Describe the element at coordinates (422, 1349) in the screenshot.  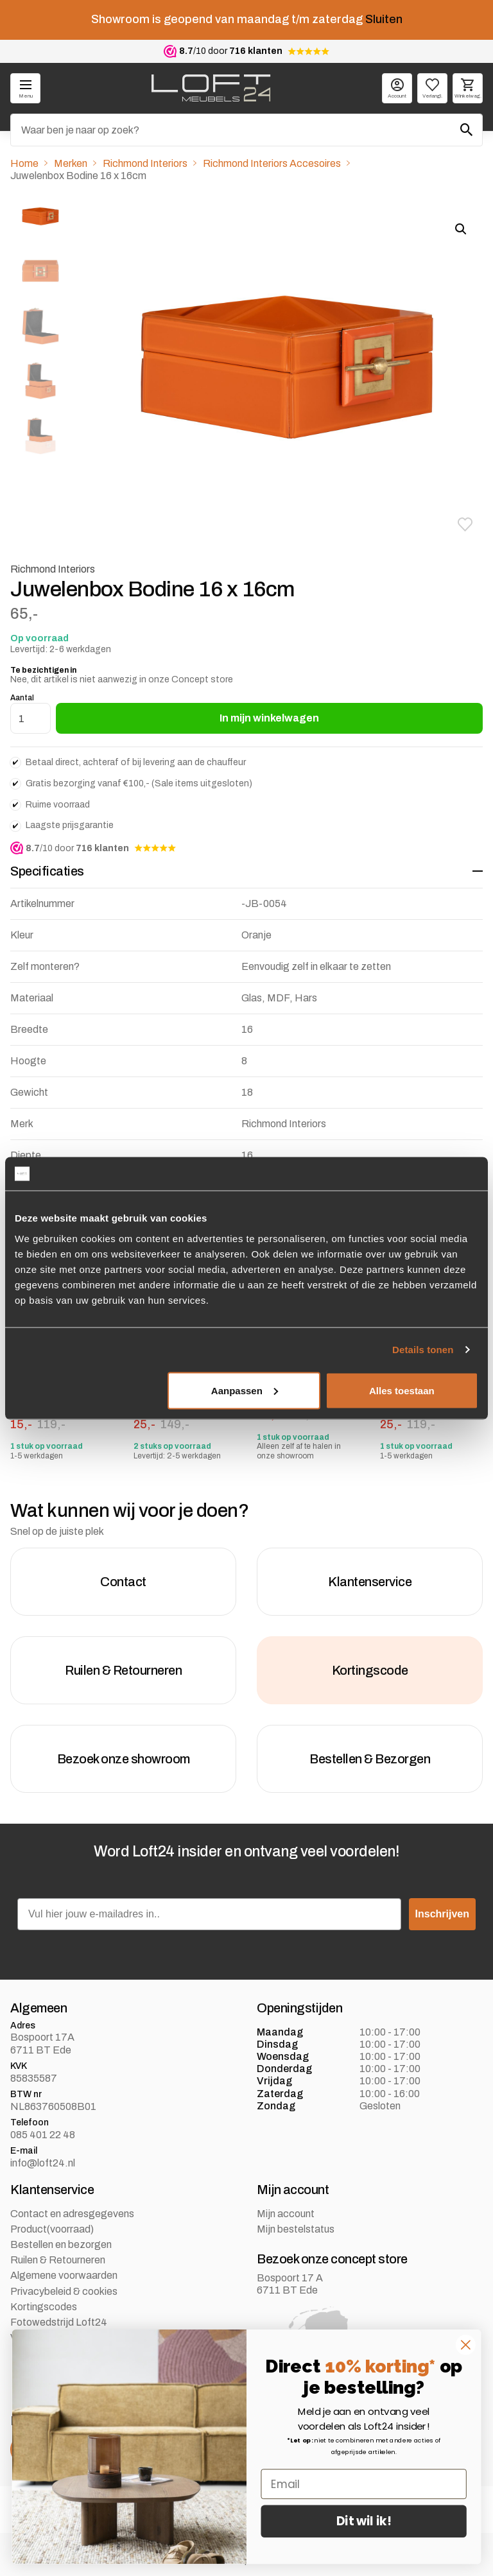
I see `Details tonen` at that location.